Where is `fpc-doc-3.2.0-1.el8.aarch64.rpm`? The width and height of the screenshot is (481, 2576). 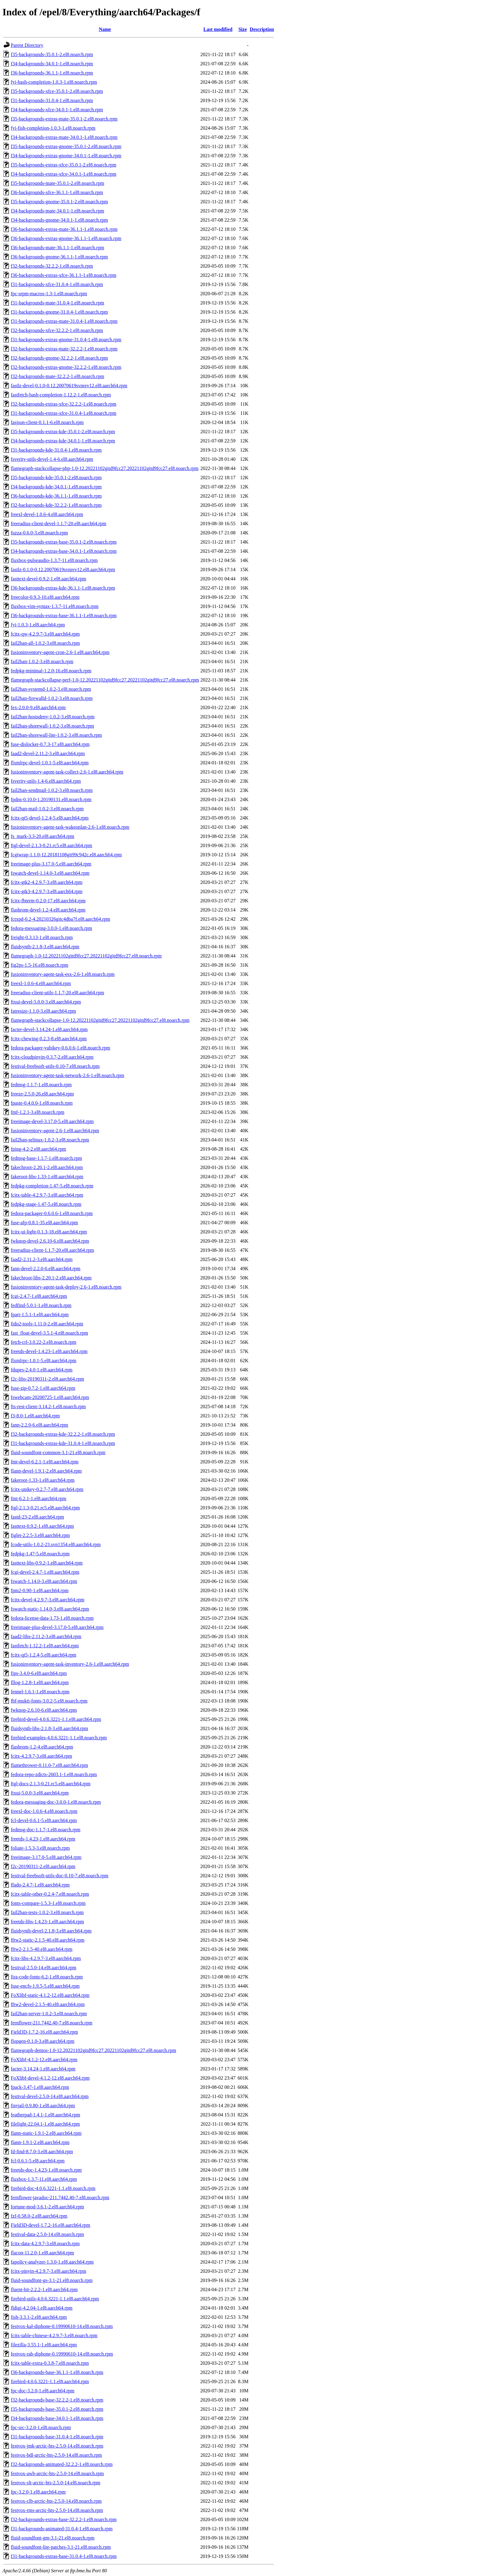 fpc-doc-3.2.0-1.el8.aarch64.rpm is located at coordinates (42, 2390).